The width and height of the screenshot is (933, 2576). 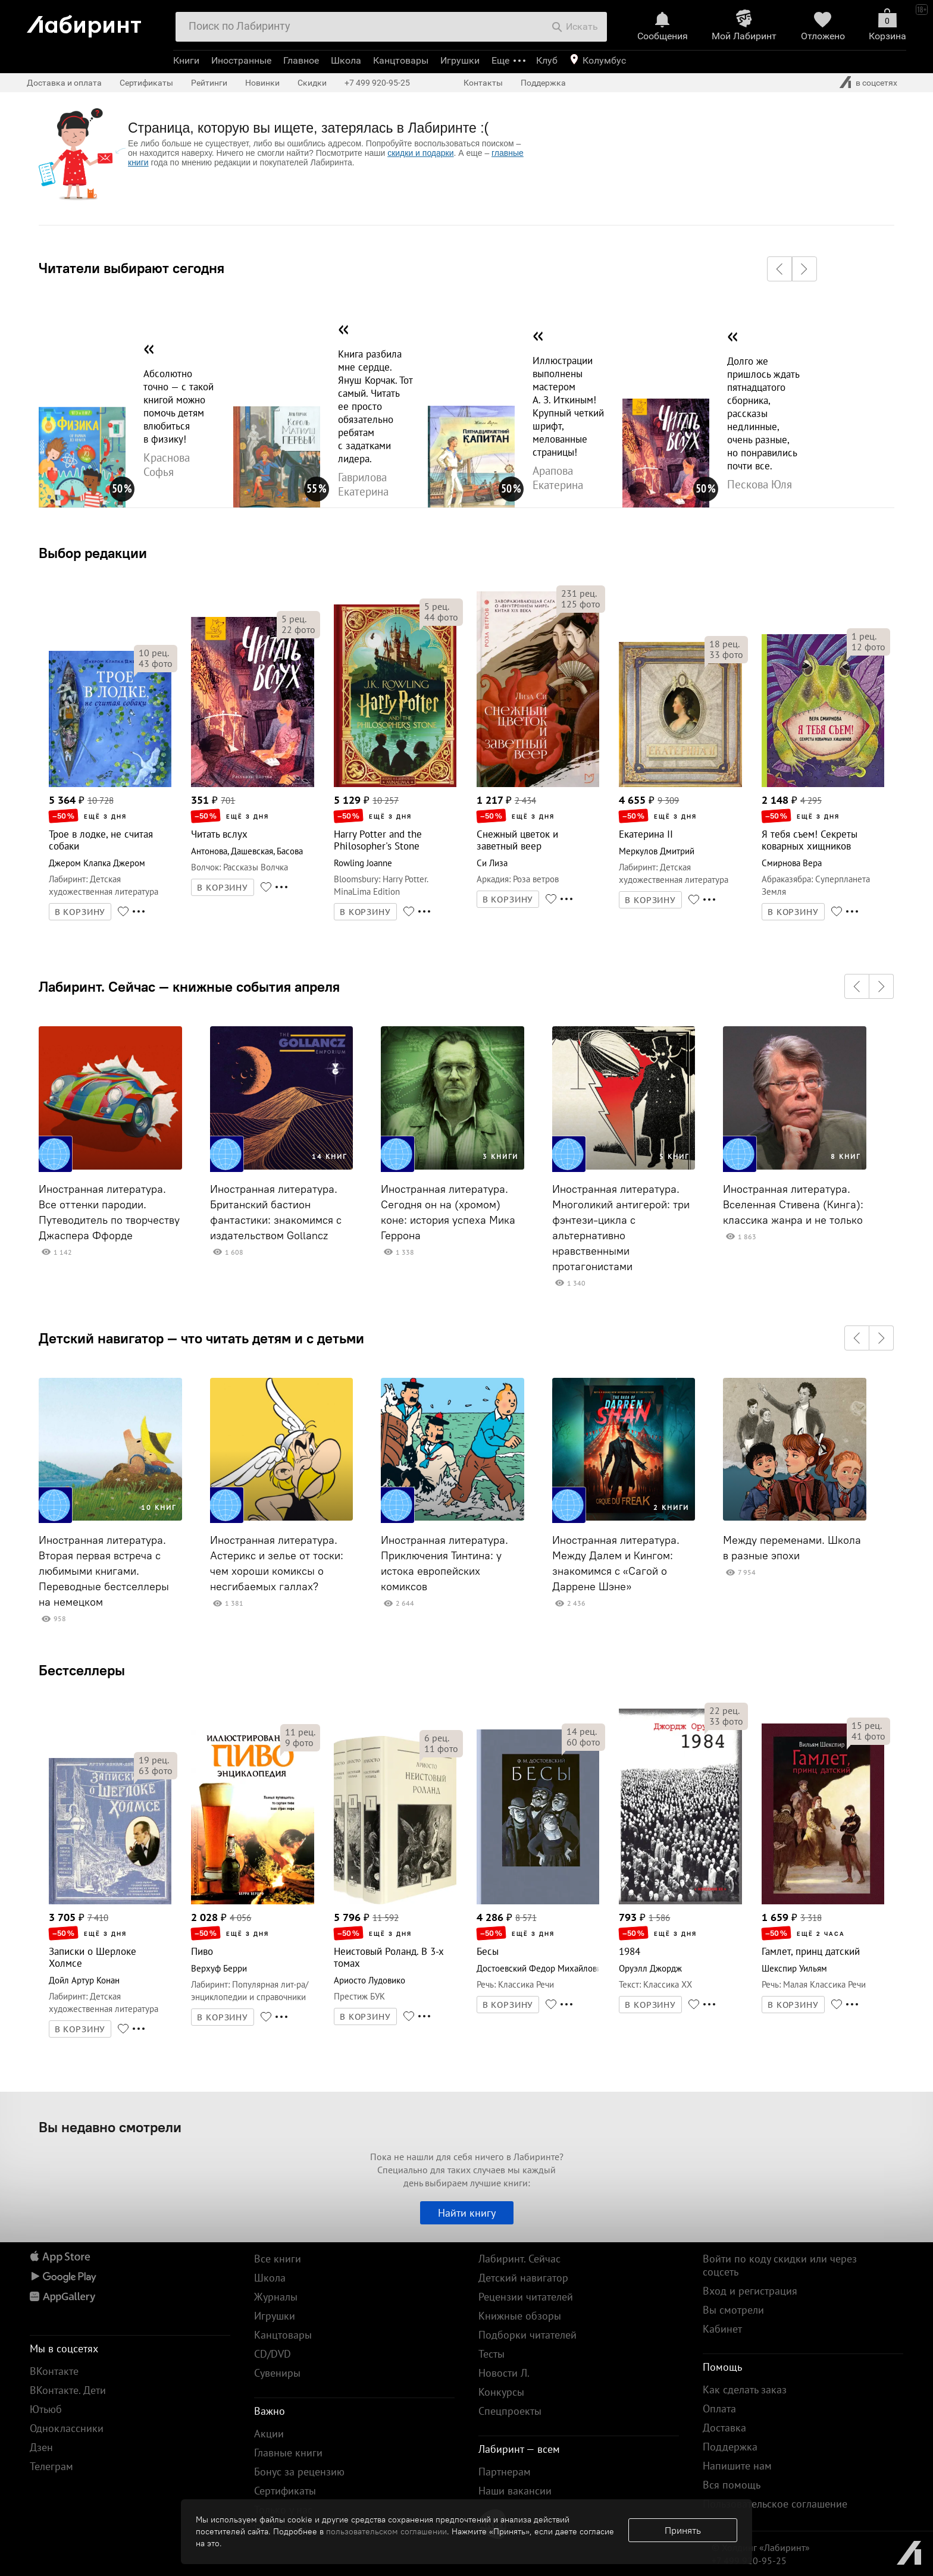 I want to click on Иностранные, so click(x=241, y=60).